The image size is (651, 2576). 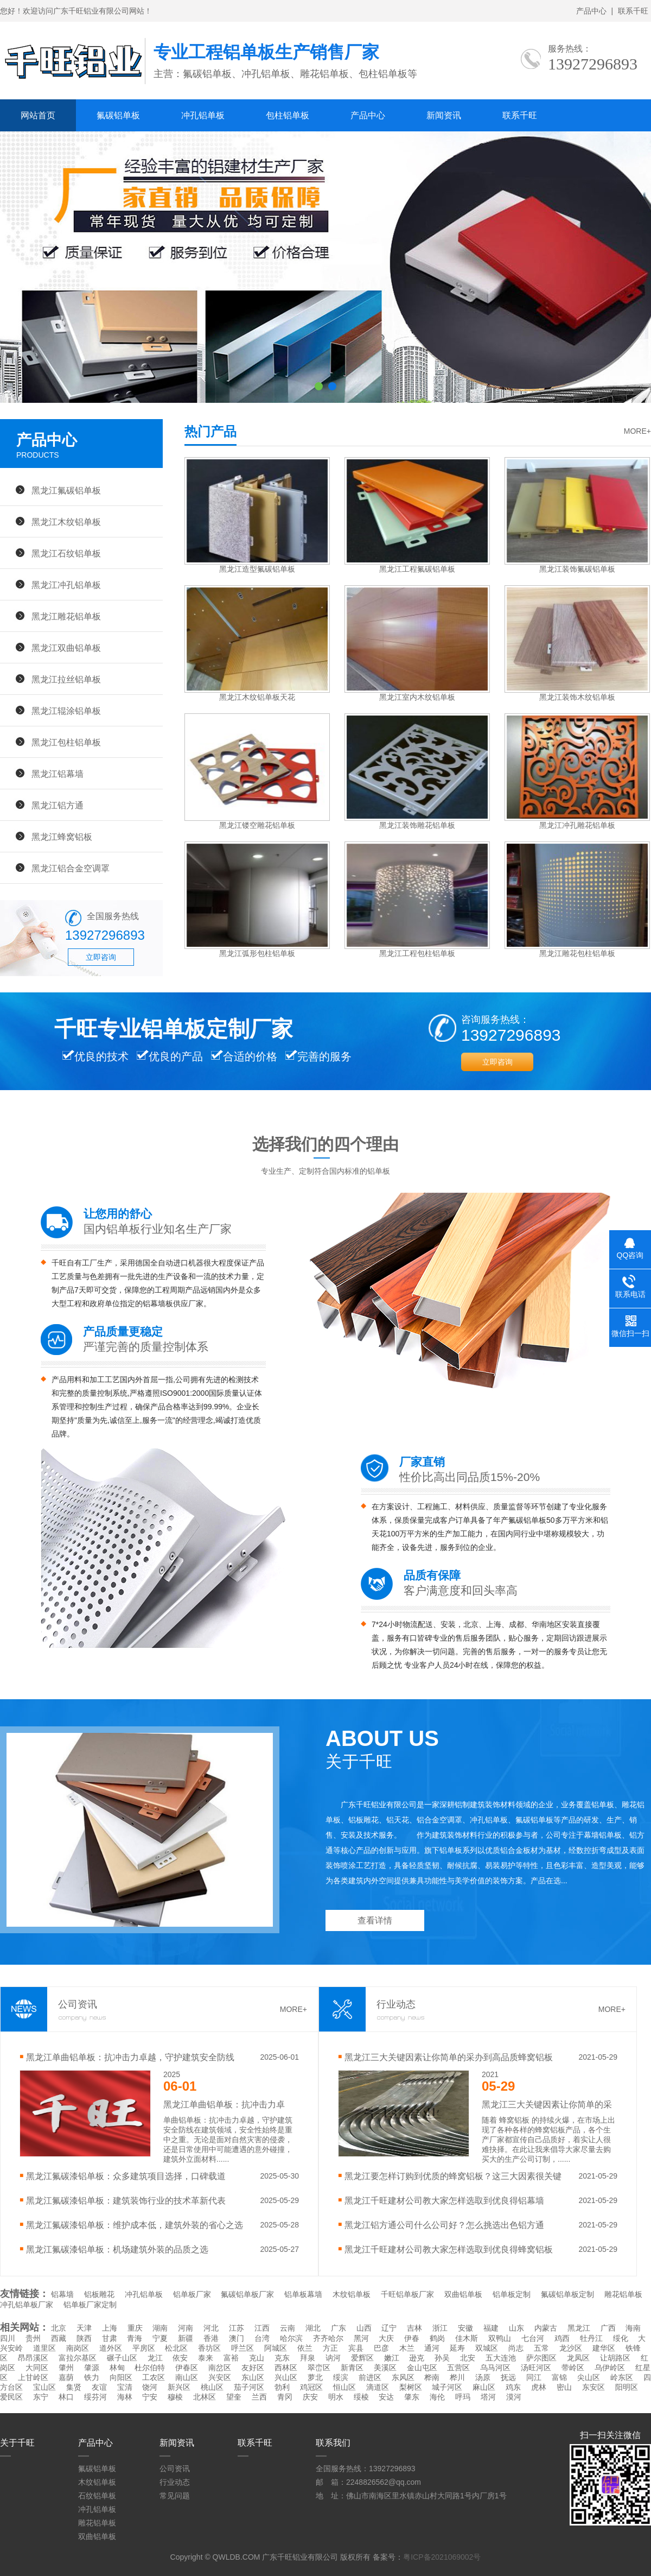 I want to click on 黑龙江辊涂铝单板, so click(x=66, y=711).